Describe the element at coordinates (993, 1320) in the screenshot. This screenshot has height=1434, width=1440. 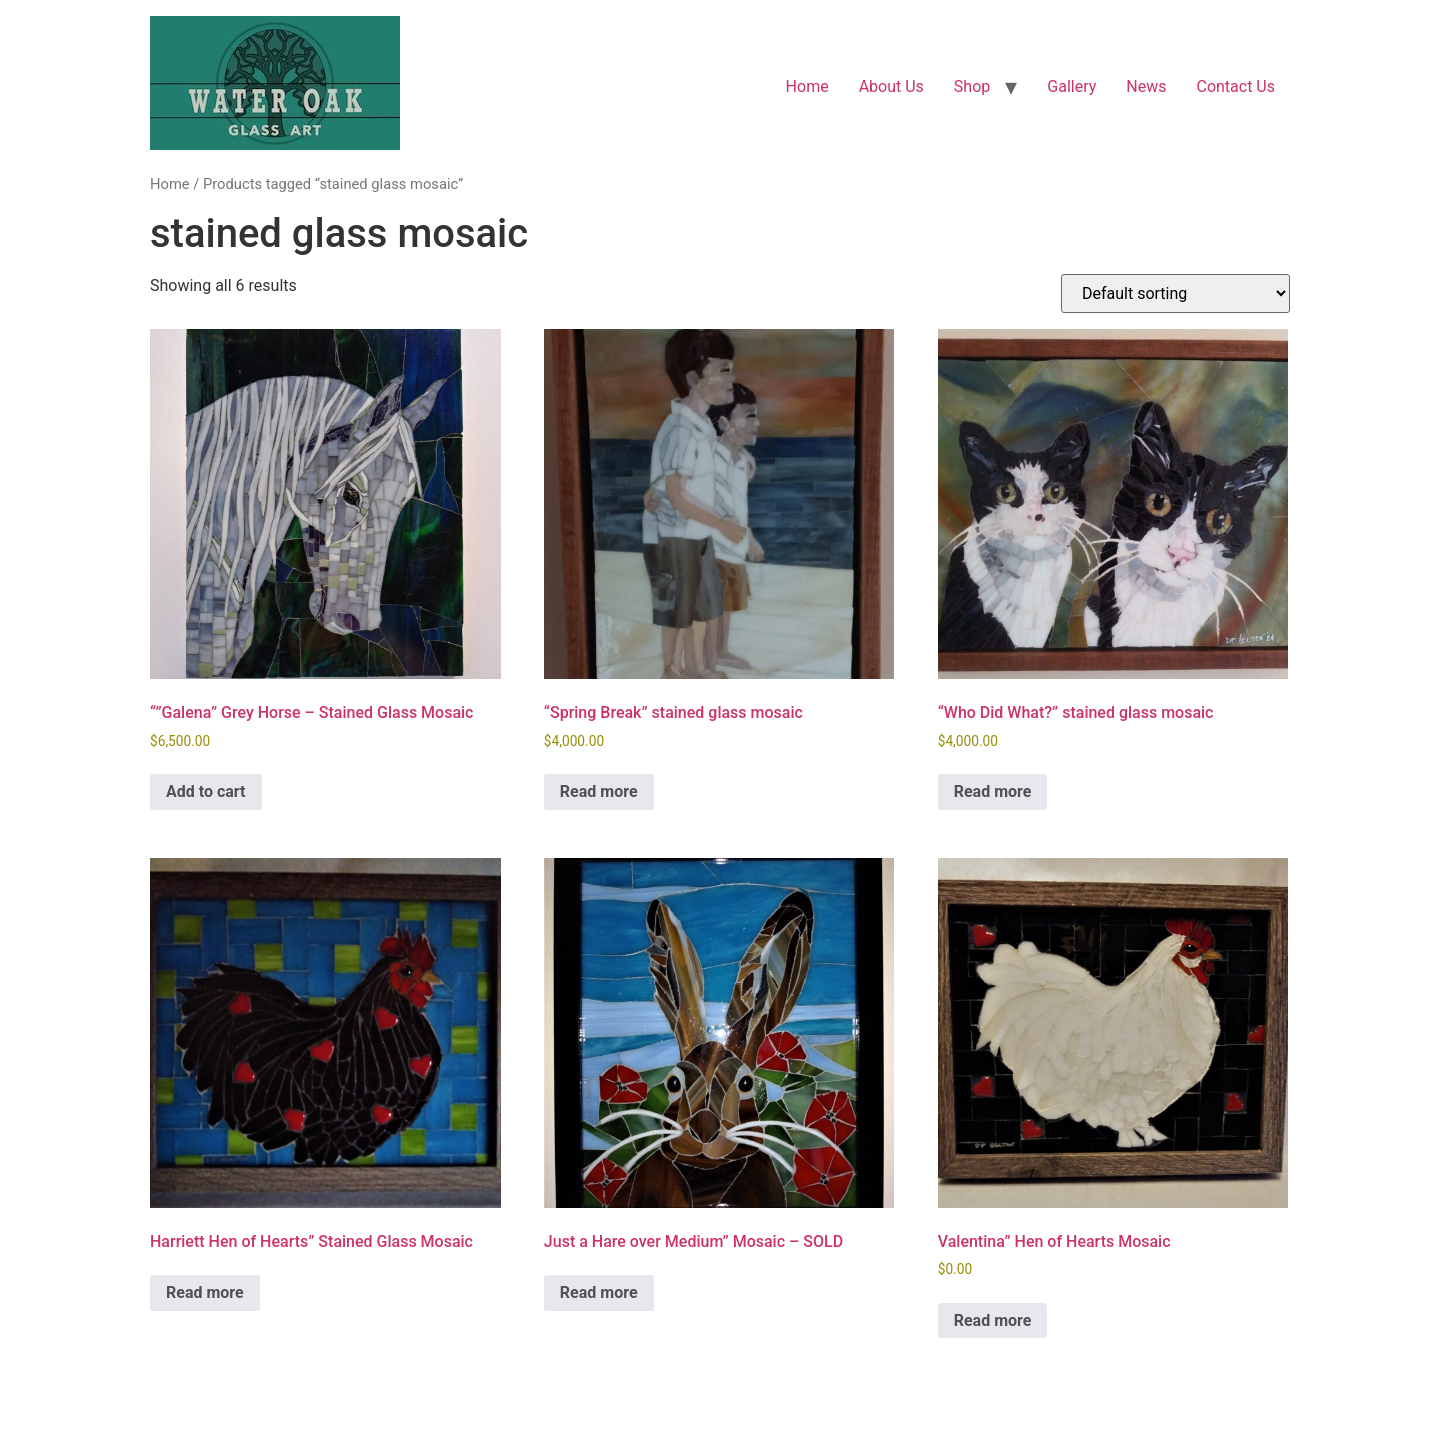
I see `Read more [Read more about “Valentina" Hen of Hearts Mosaic”]` at that location.